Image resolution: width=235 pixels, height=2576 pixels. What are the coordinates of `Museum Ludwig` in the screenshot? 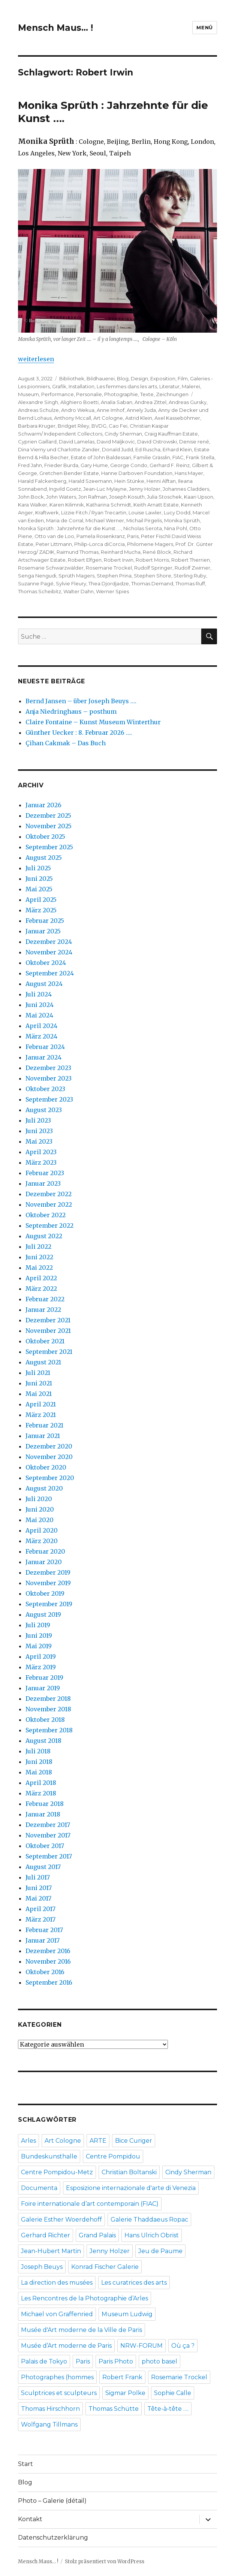 It's located at (127, 2314).